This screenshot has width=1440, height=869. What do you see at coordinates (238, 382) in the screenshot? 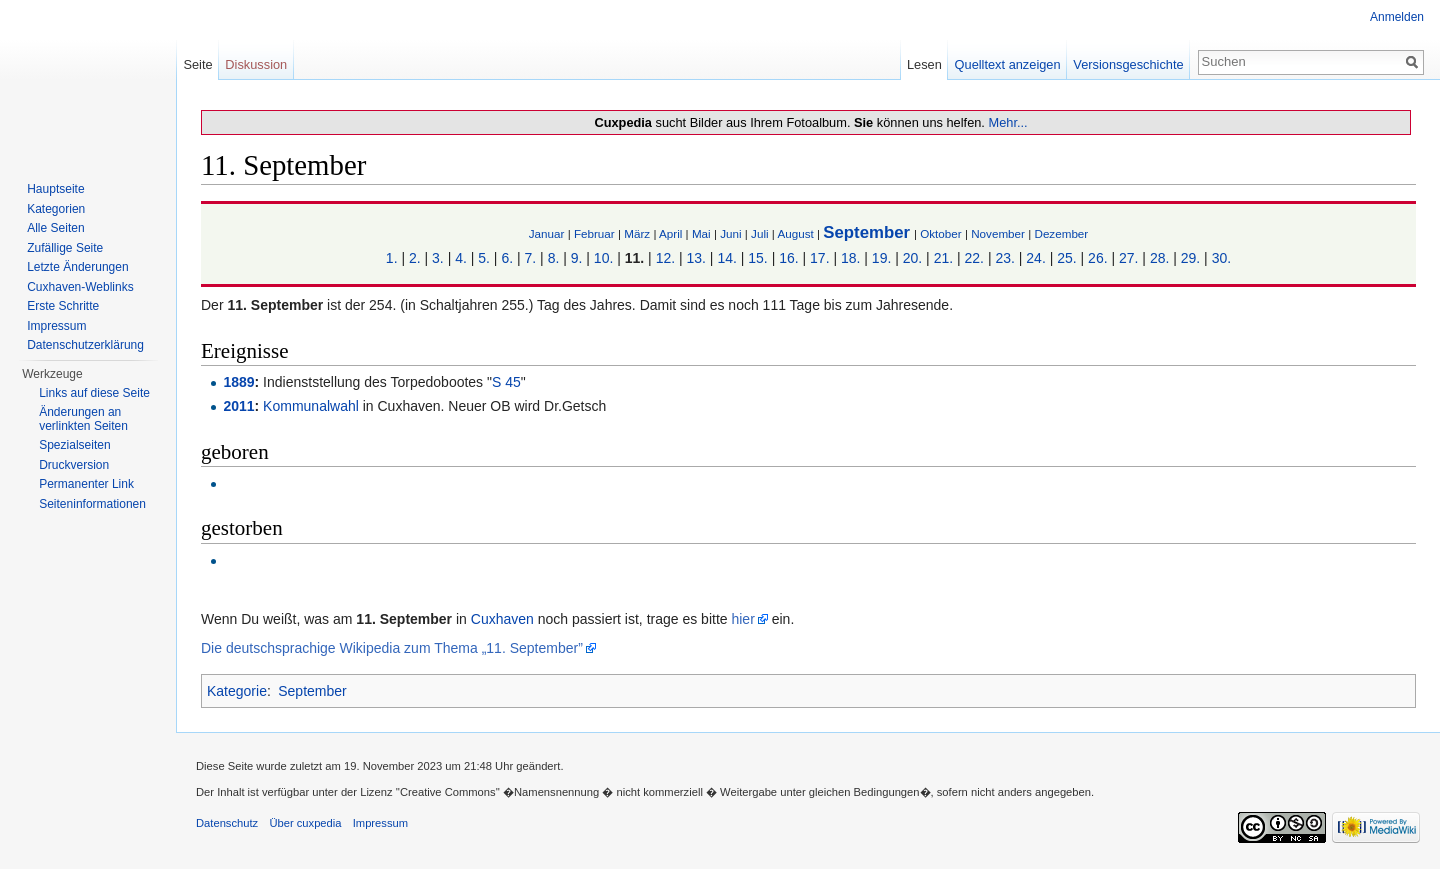
I see `1889` at bounding box center [238, 382].